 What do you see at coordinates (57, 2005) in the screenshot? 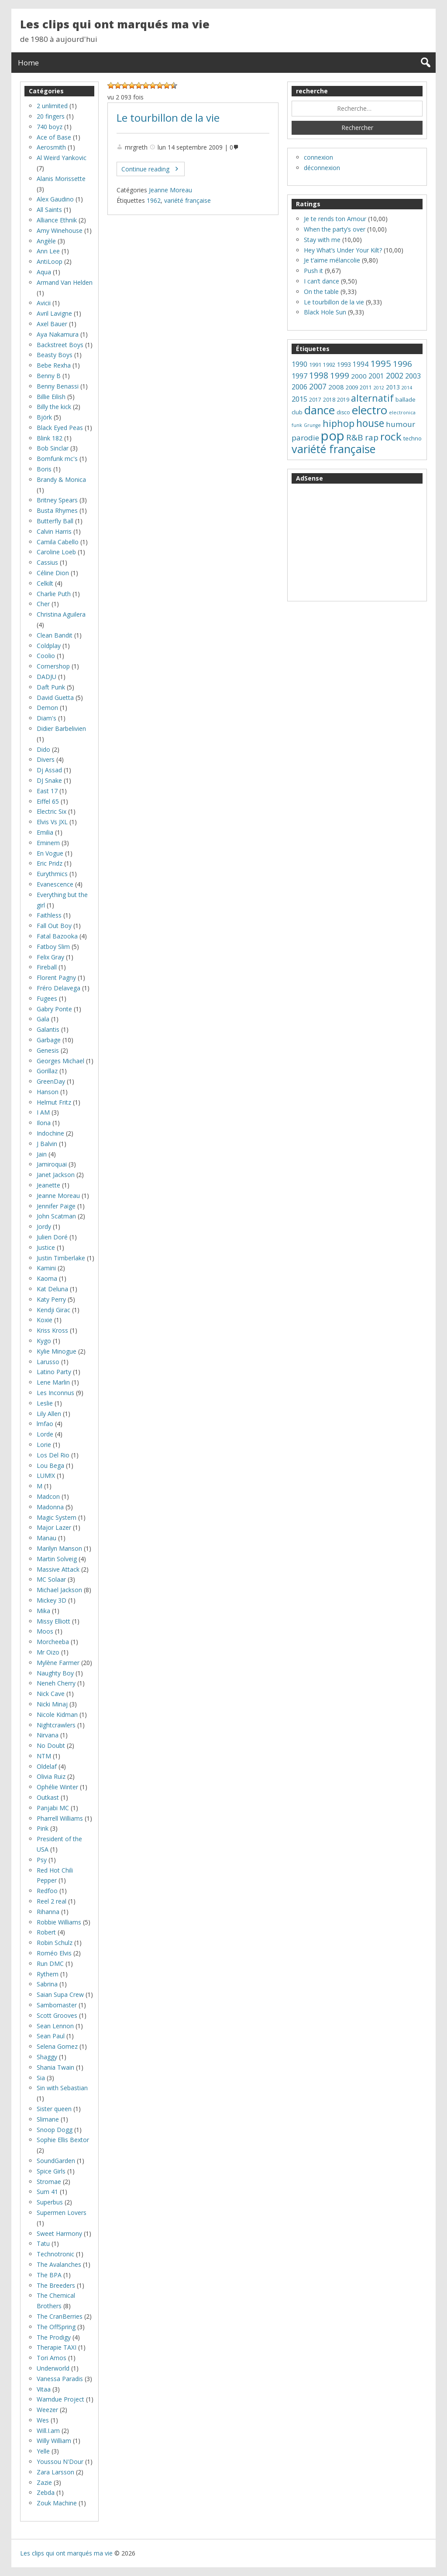
I see `Sambomaster` at bounding box center [57, 2005].